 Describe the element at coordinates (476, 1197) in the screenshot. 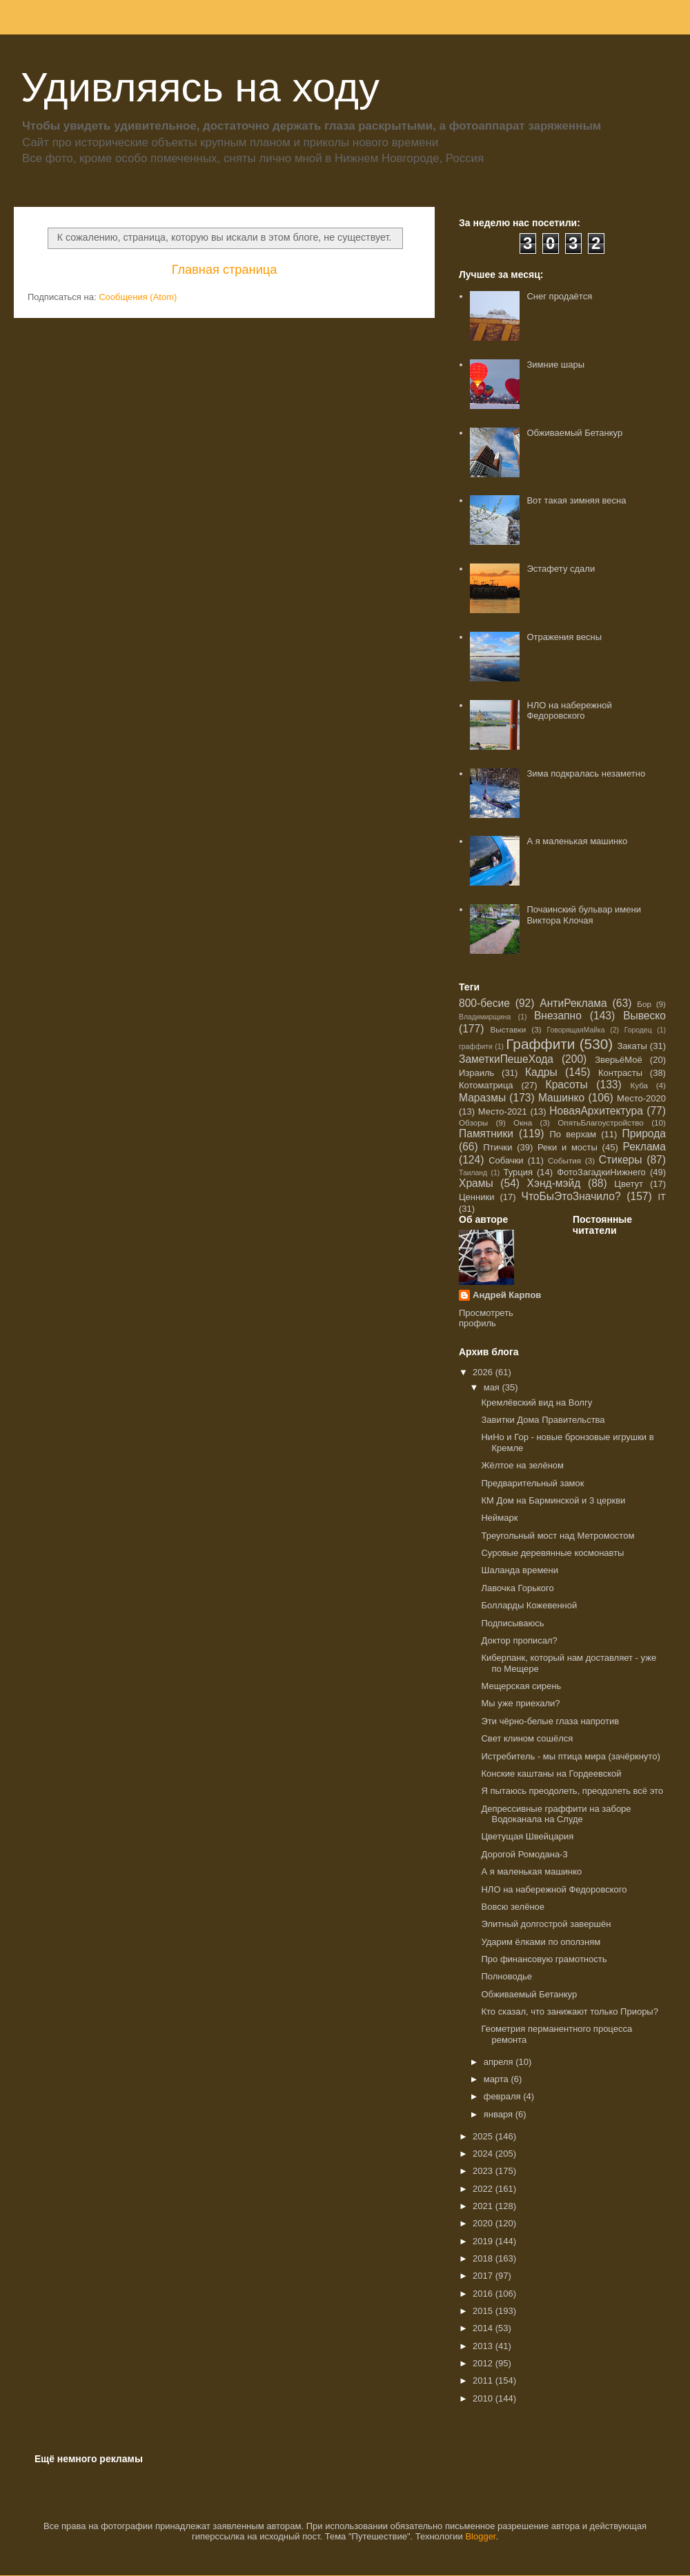

I see `Ценники` at that location.